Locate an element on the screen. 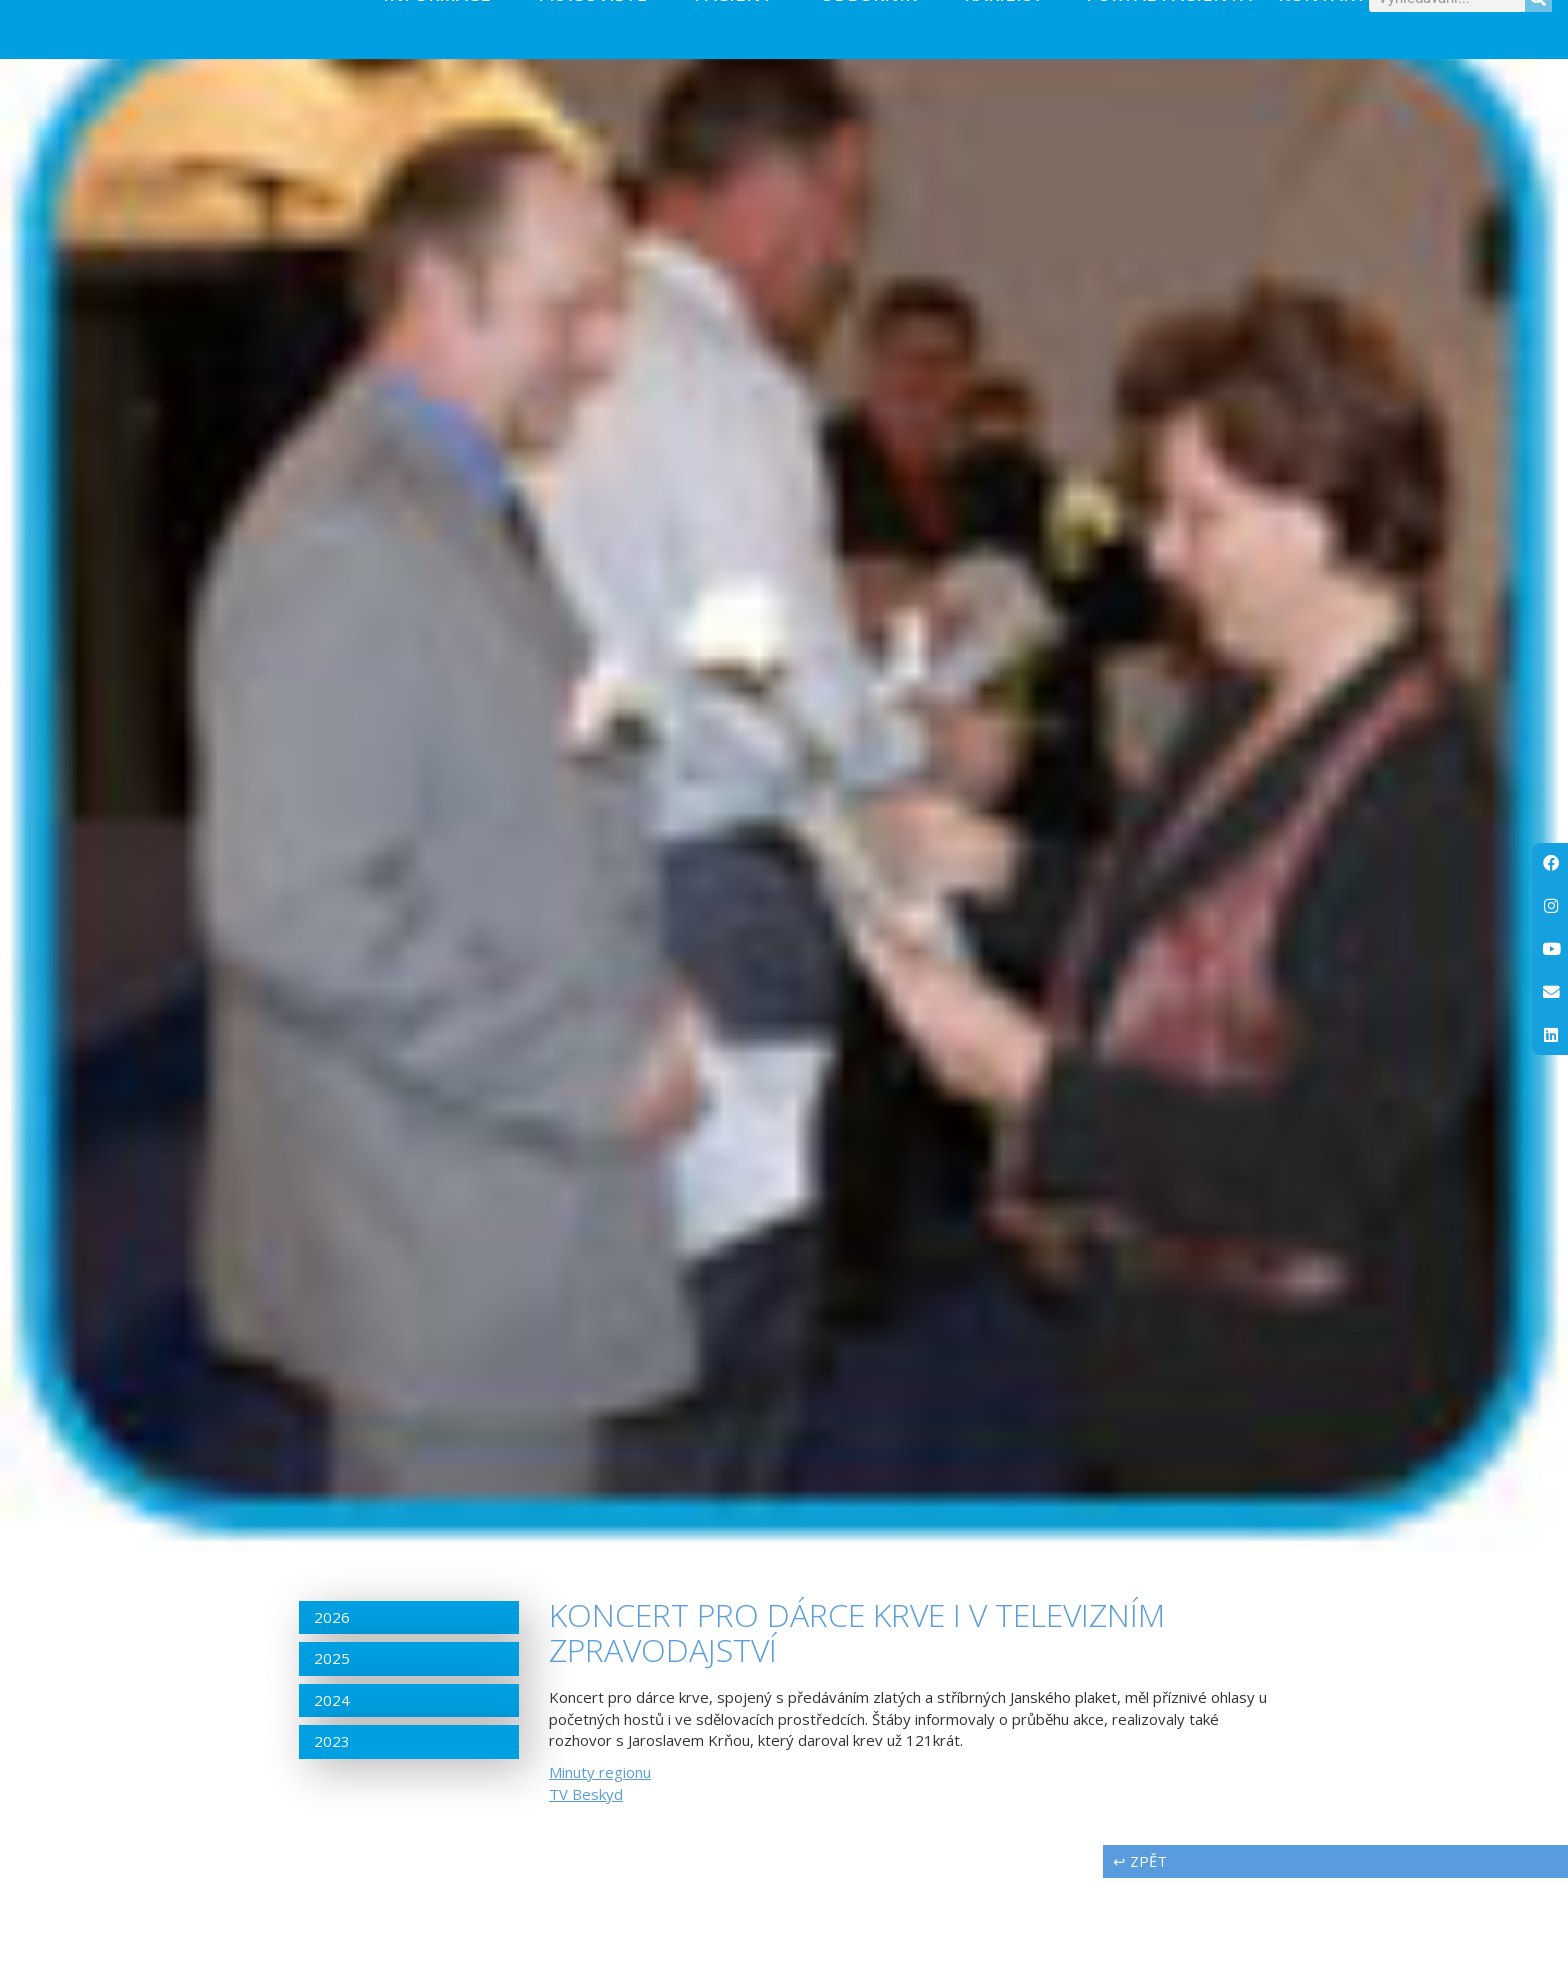  [Search] is located at coordinates (1538, 39).